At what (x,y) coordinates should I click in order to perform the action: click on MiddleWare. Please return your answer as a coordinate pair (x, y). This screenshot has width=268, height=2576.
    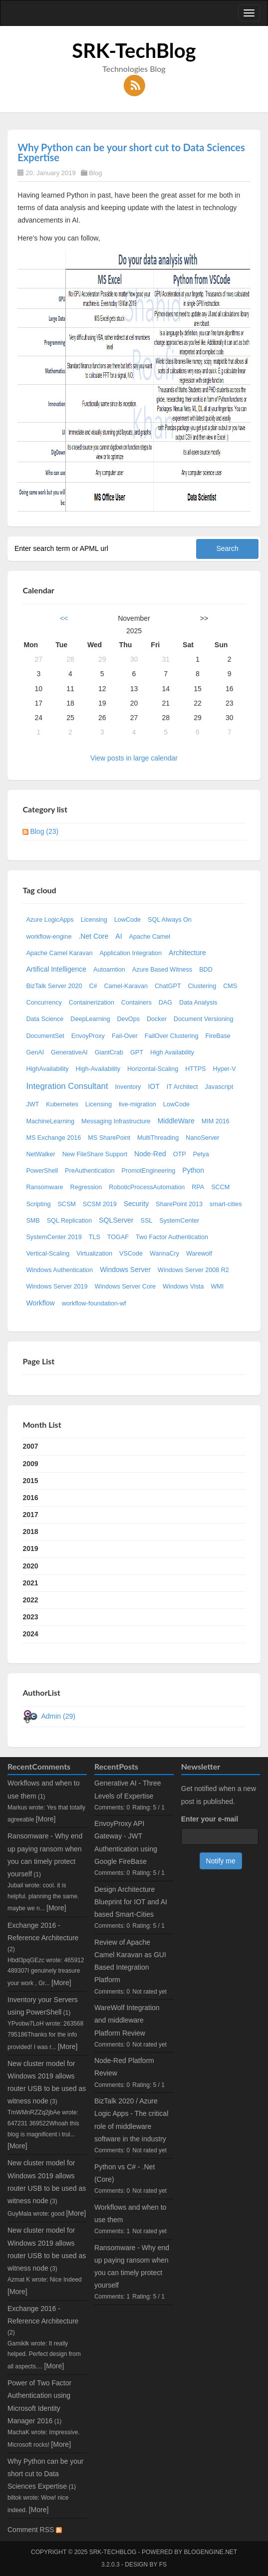
    Looking at the image, I should click on (176, 1121).